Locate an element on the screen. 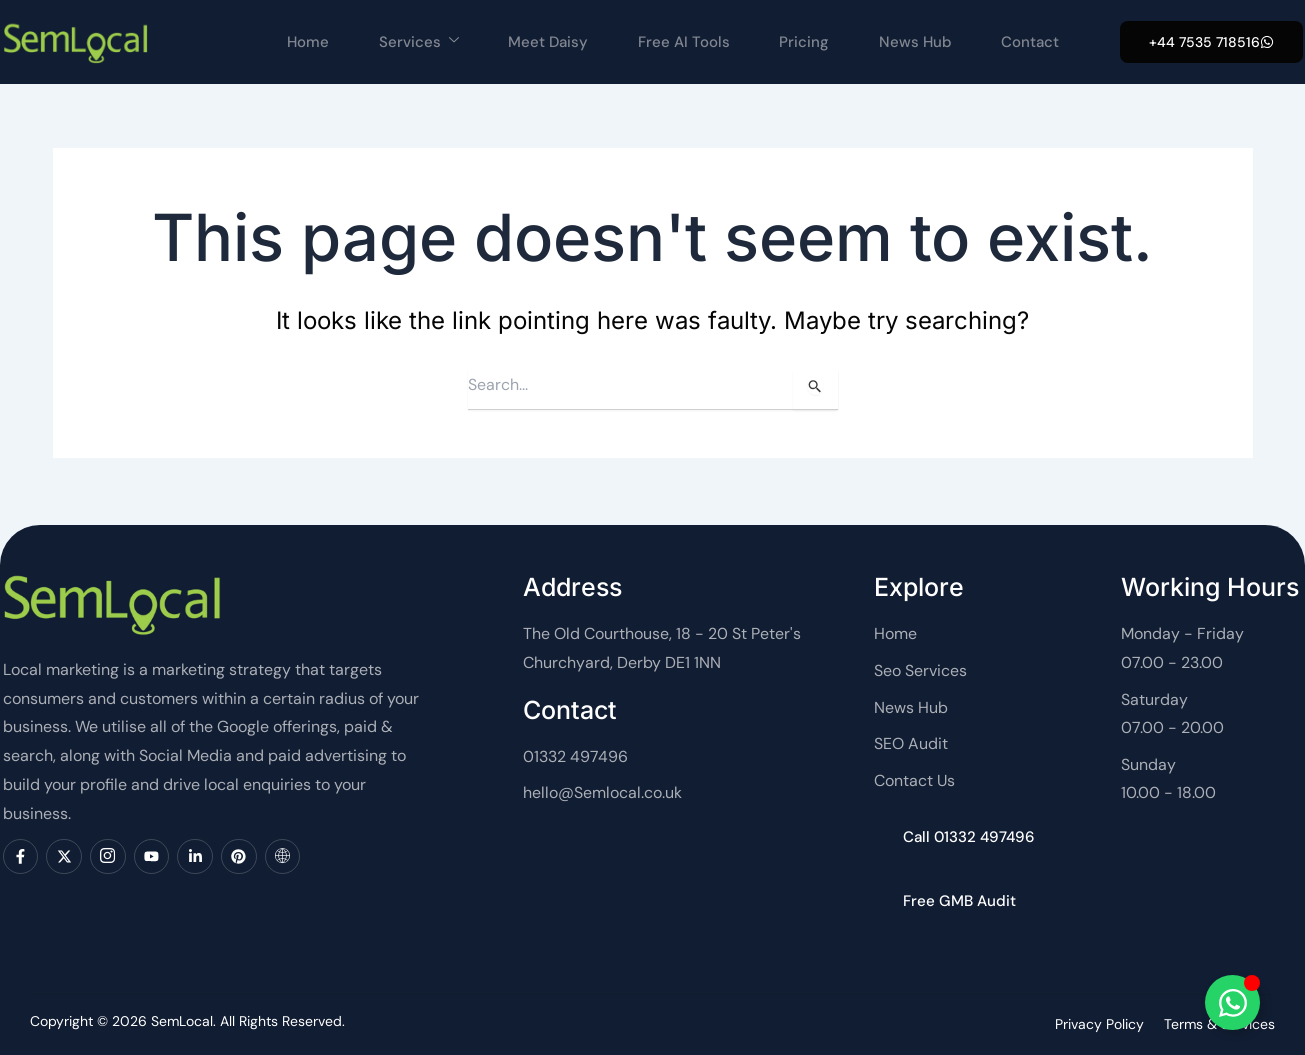 The image size is (1305, 1055). [Toggle SemLocal] is located at coordinates (1232, 1002).